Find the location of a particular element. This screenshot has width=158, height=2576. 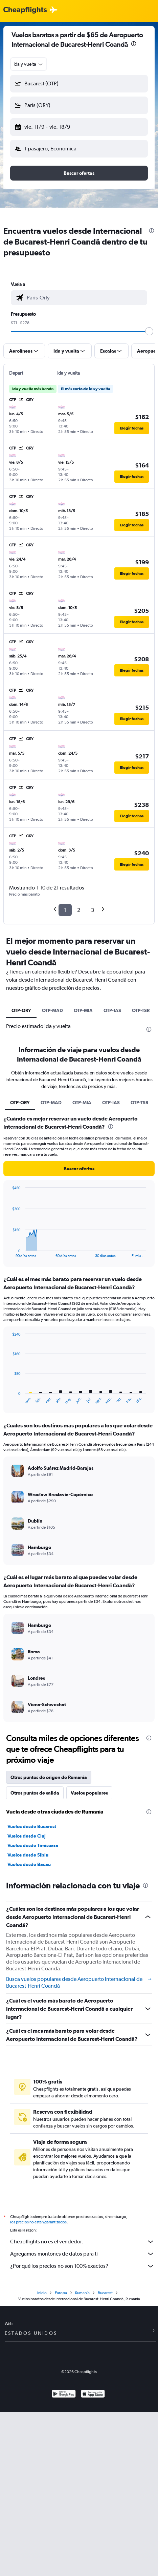

3 [button] is located at coordinates (92, 910).